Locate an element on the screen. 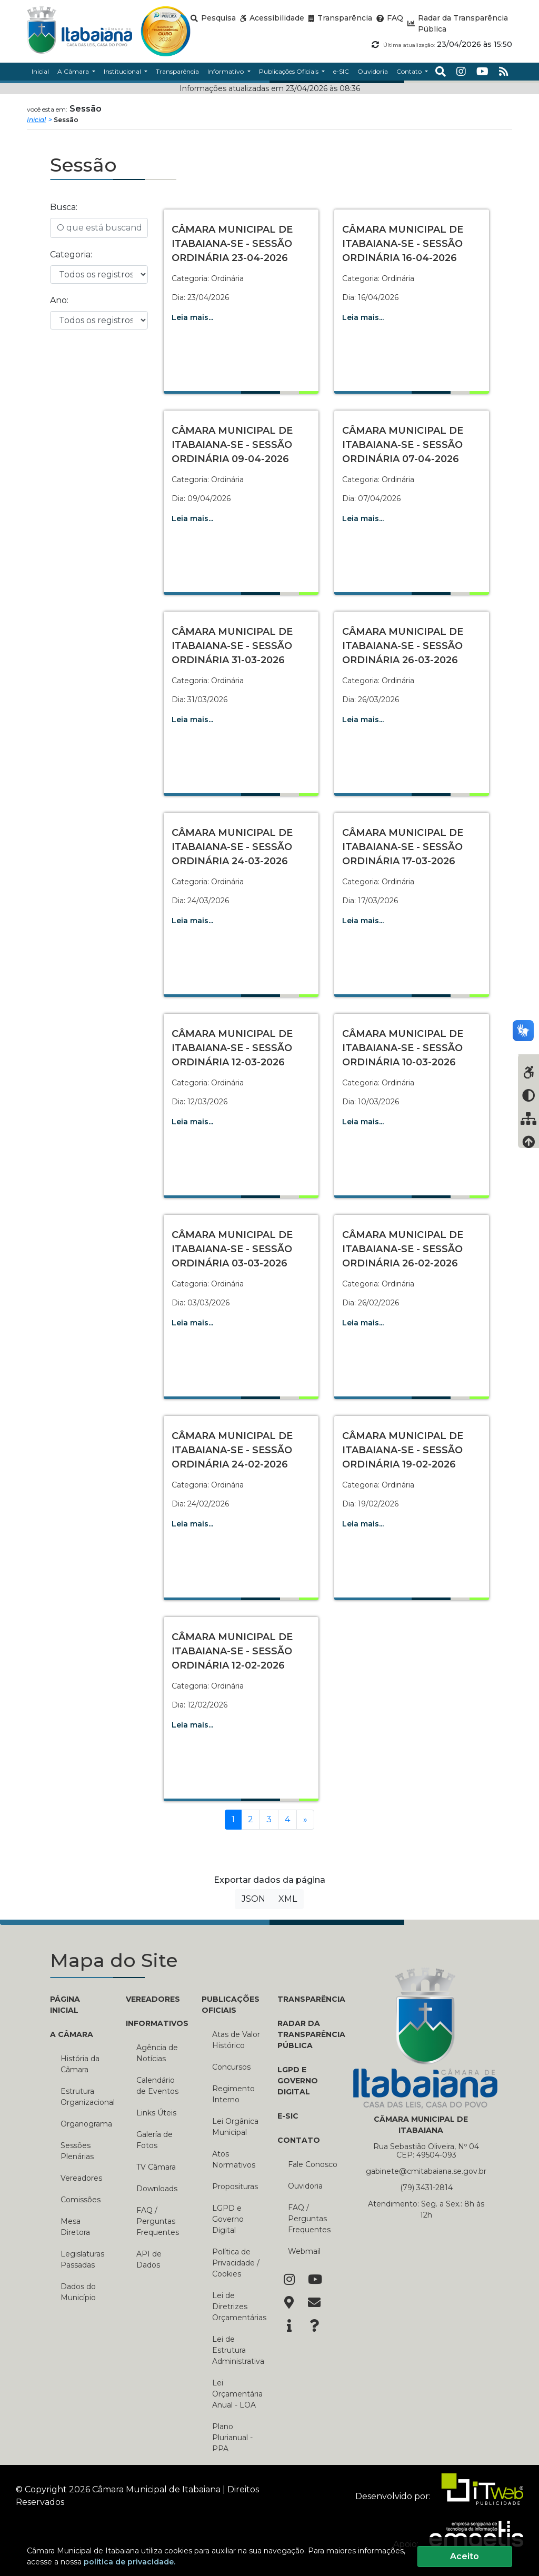 This screenshot has width=539, height=2576. Downloads is located at coordinates (156, 2188).